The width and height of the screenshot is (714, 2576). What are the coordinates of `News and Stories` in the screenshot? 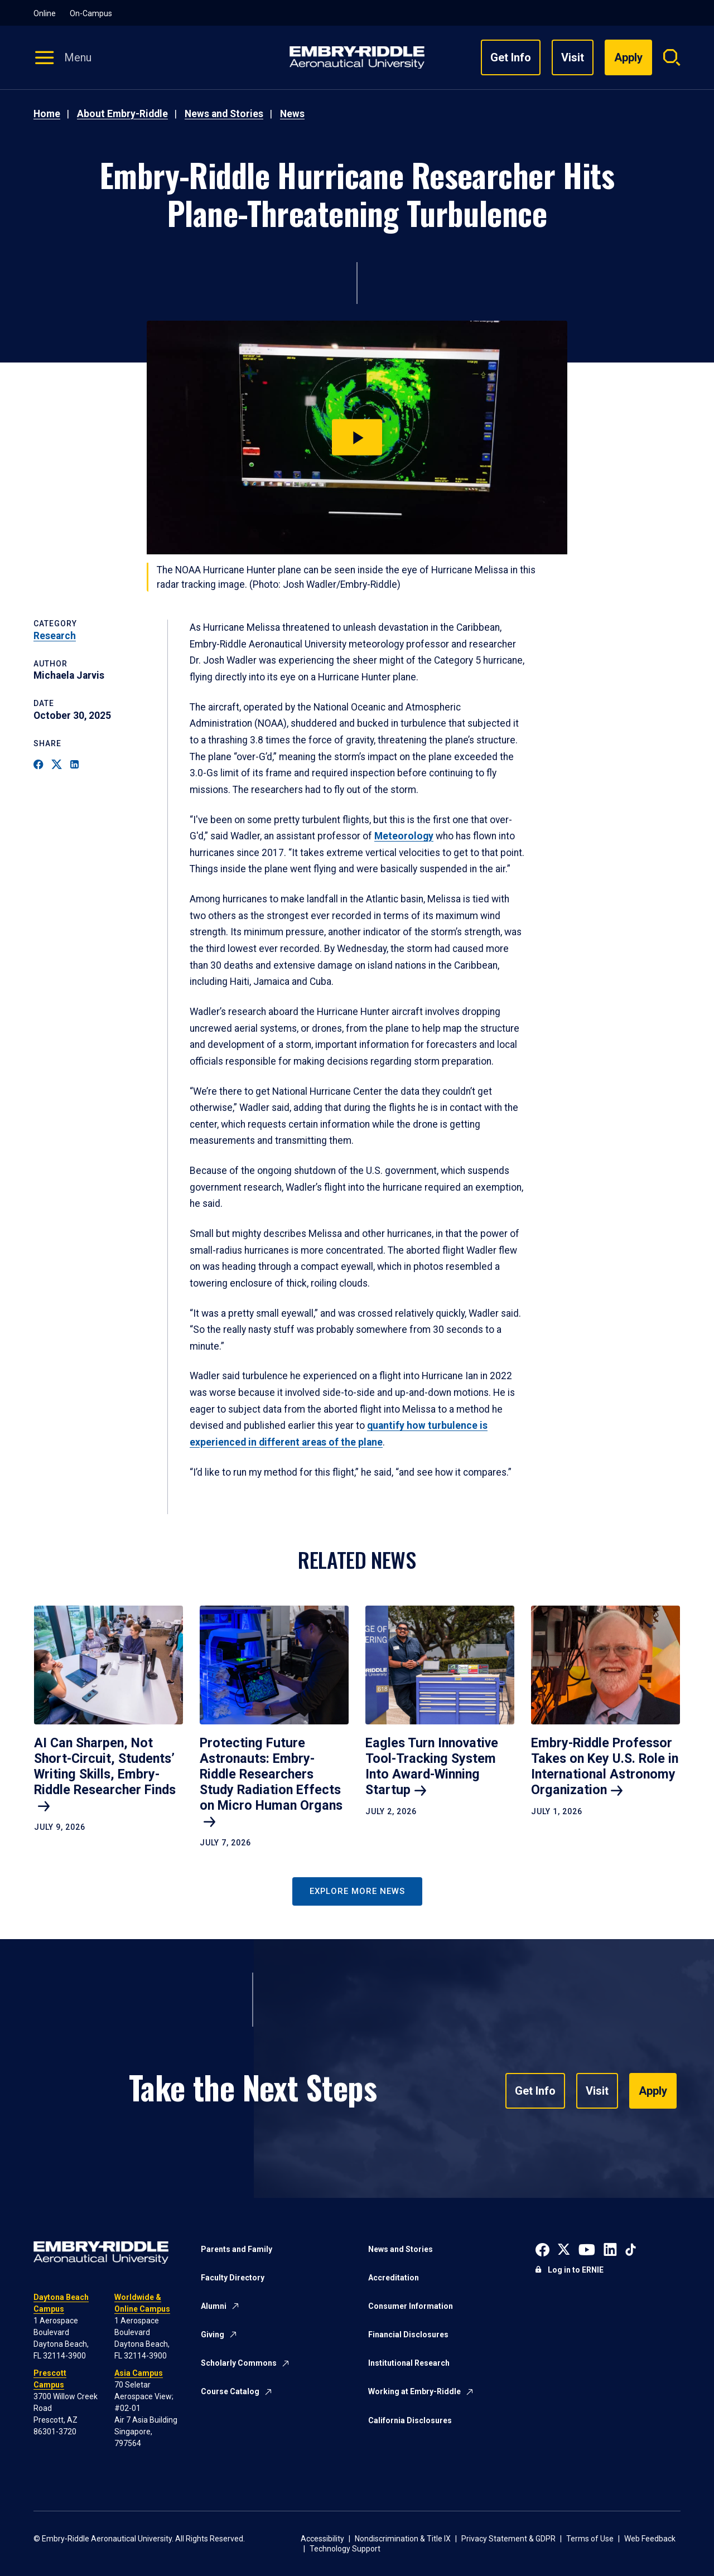 It's located at (224, 113).